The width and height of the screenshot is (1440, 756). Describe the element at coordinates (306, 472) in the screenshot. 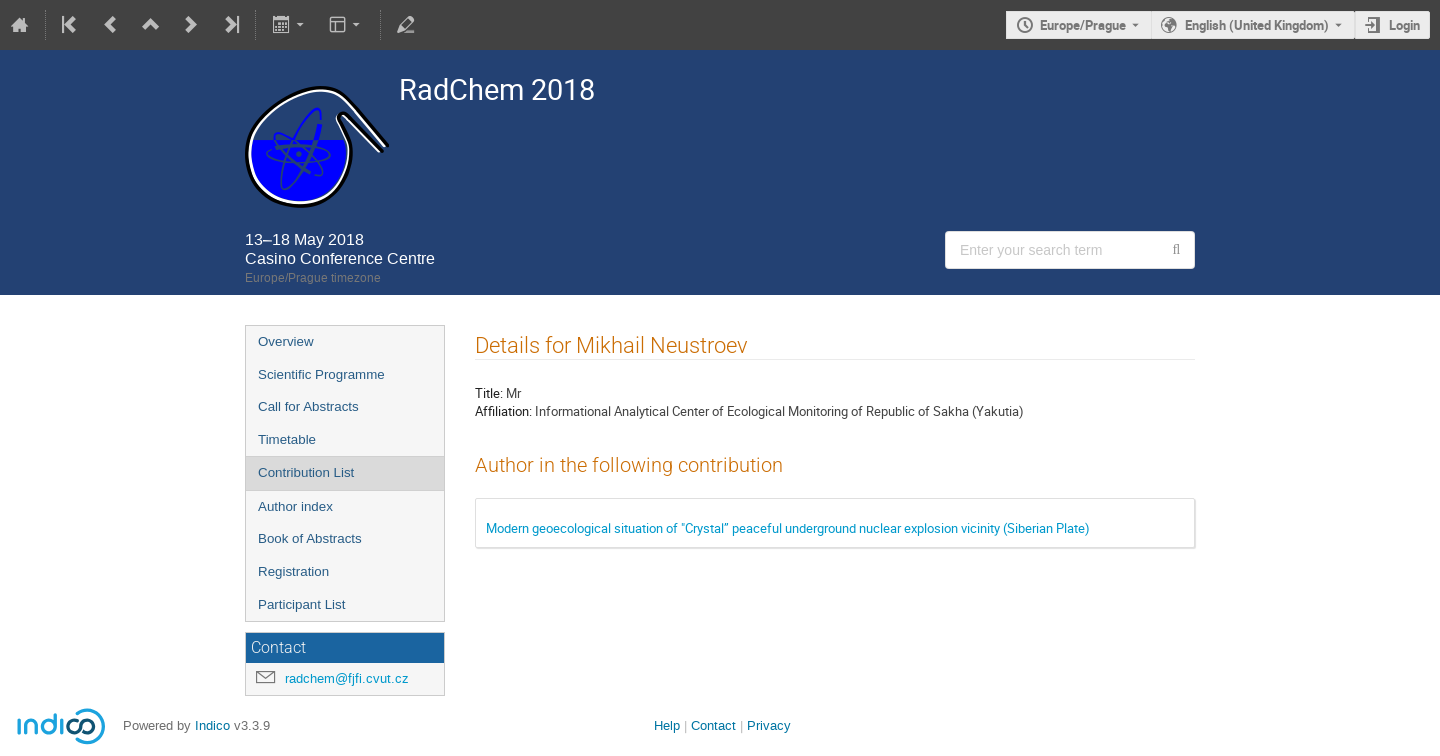

I see `Contribution List` at that location.